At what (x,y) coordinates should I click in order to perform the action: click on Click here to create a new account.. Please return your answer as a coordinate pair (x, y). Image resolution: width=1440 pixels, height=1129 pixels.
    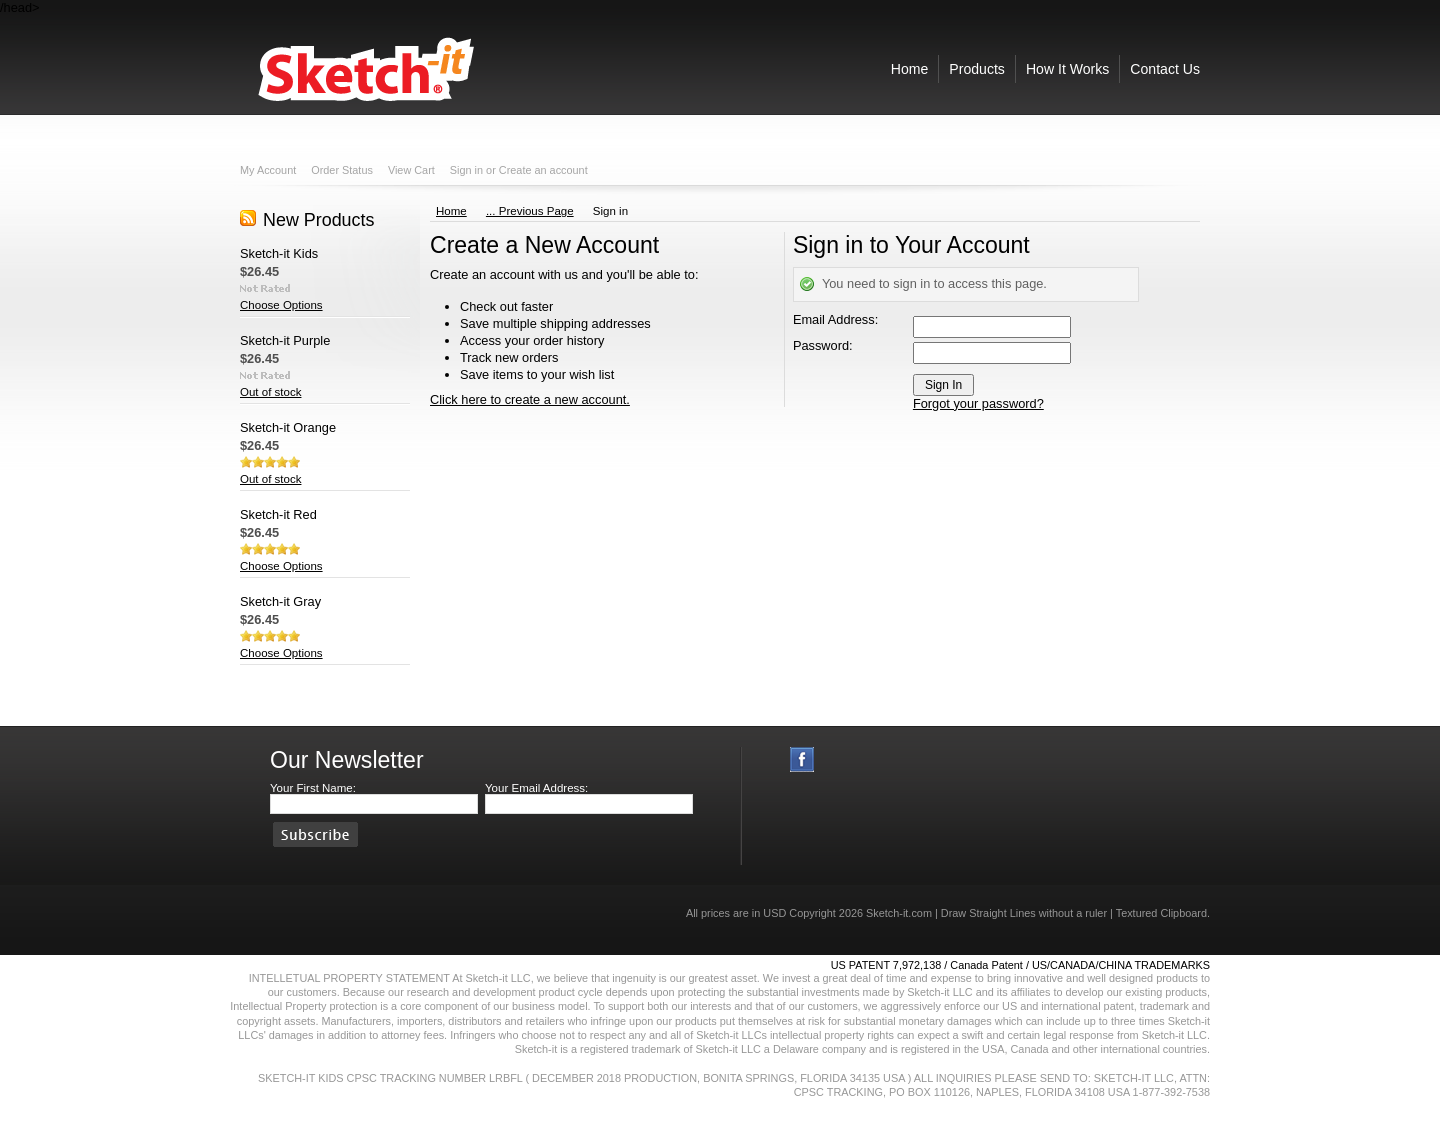
    Looking at the image, I should click on (530, 399).